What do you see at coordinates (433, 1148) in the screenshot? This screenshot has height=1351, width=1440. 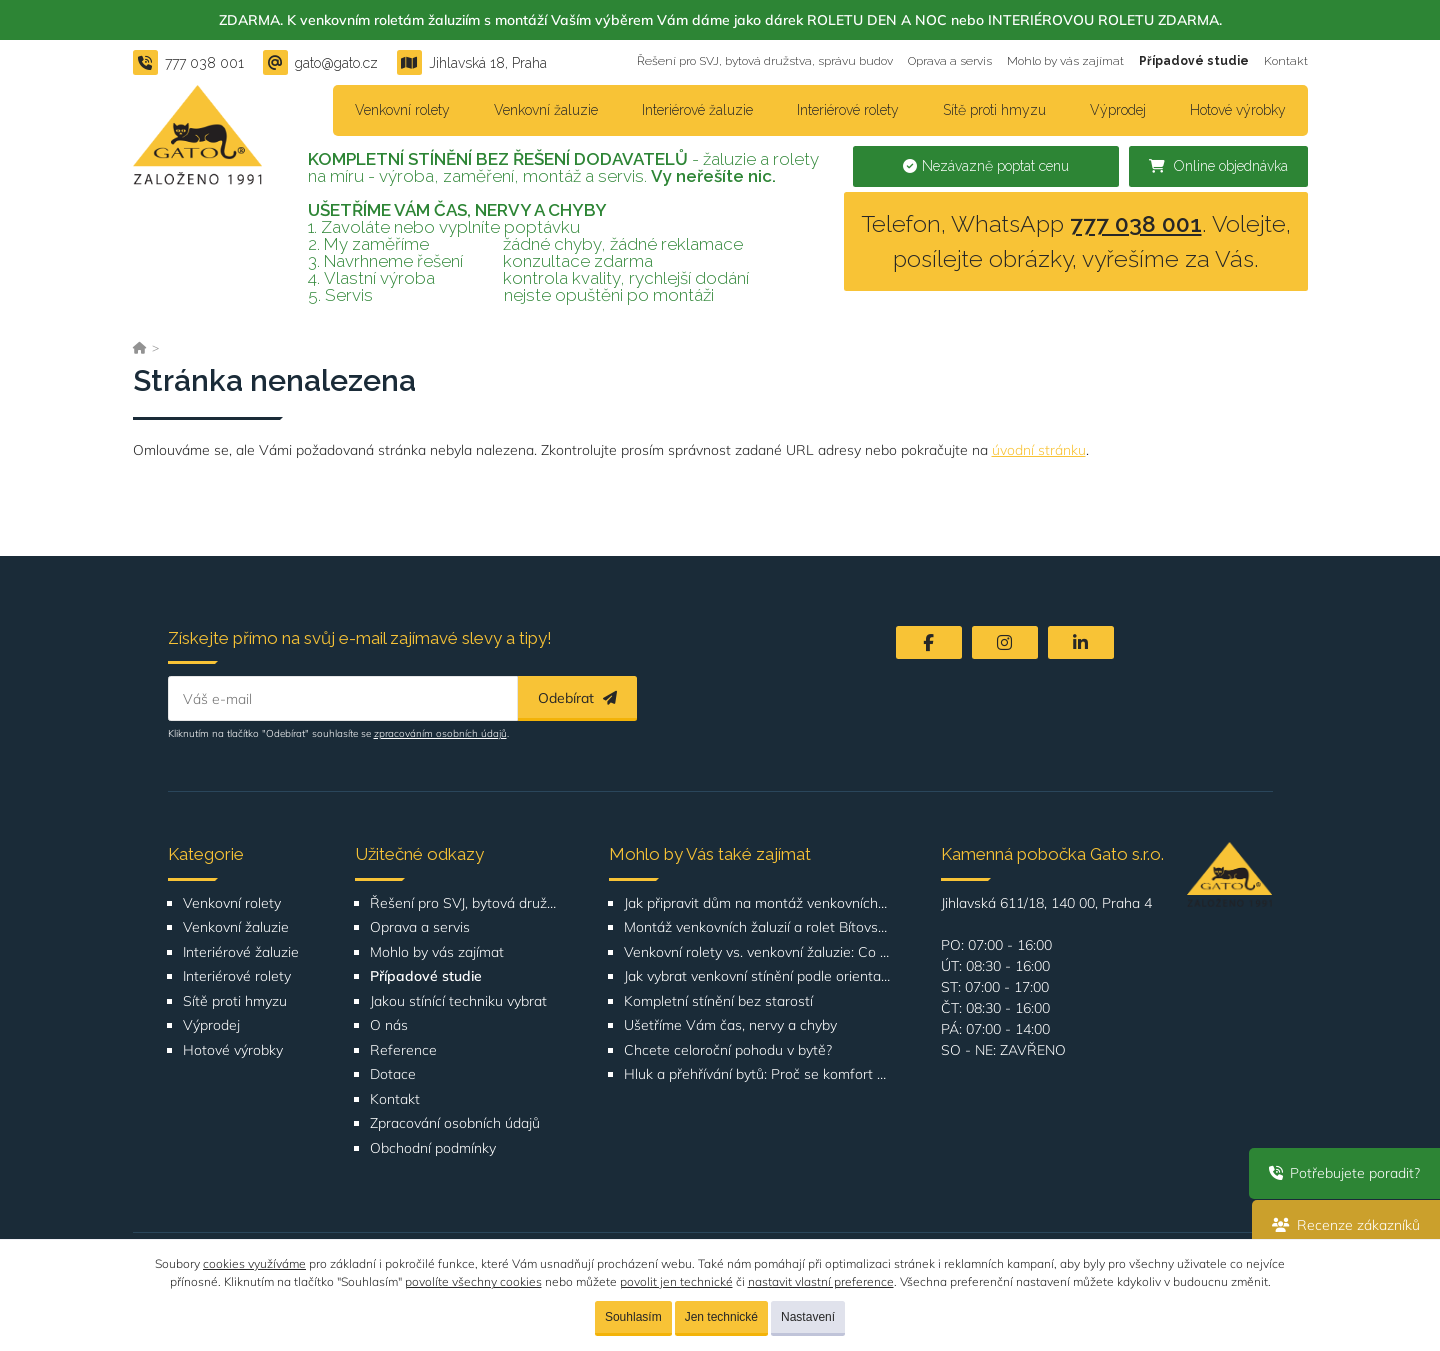 I see `Obchodní podmínky` at bounding box center [433, 1148].